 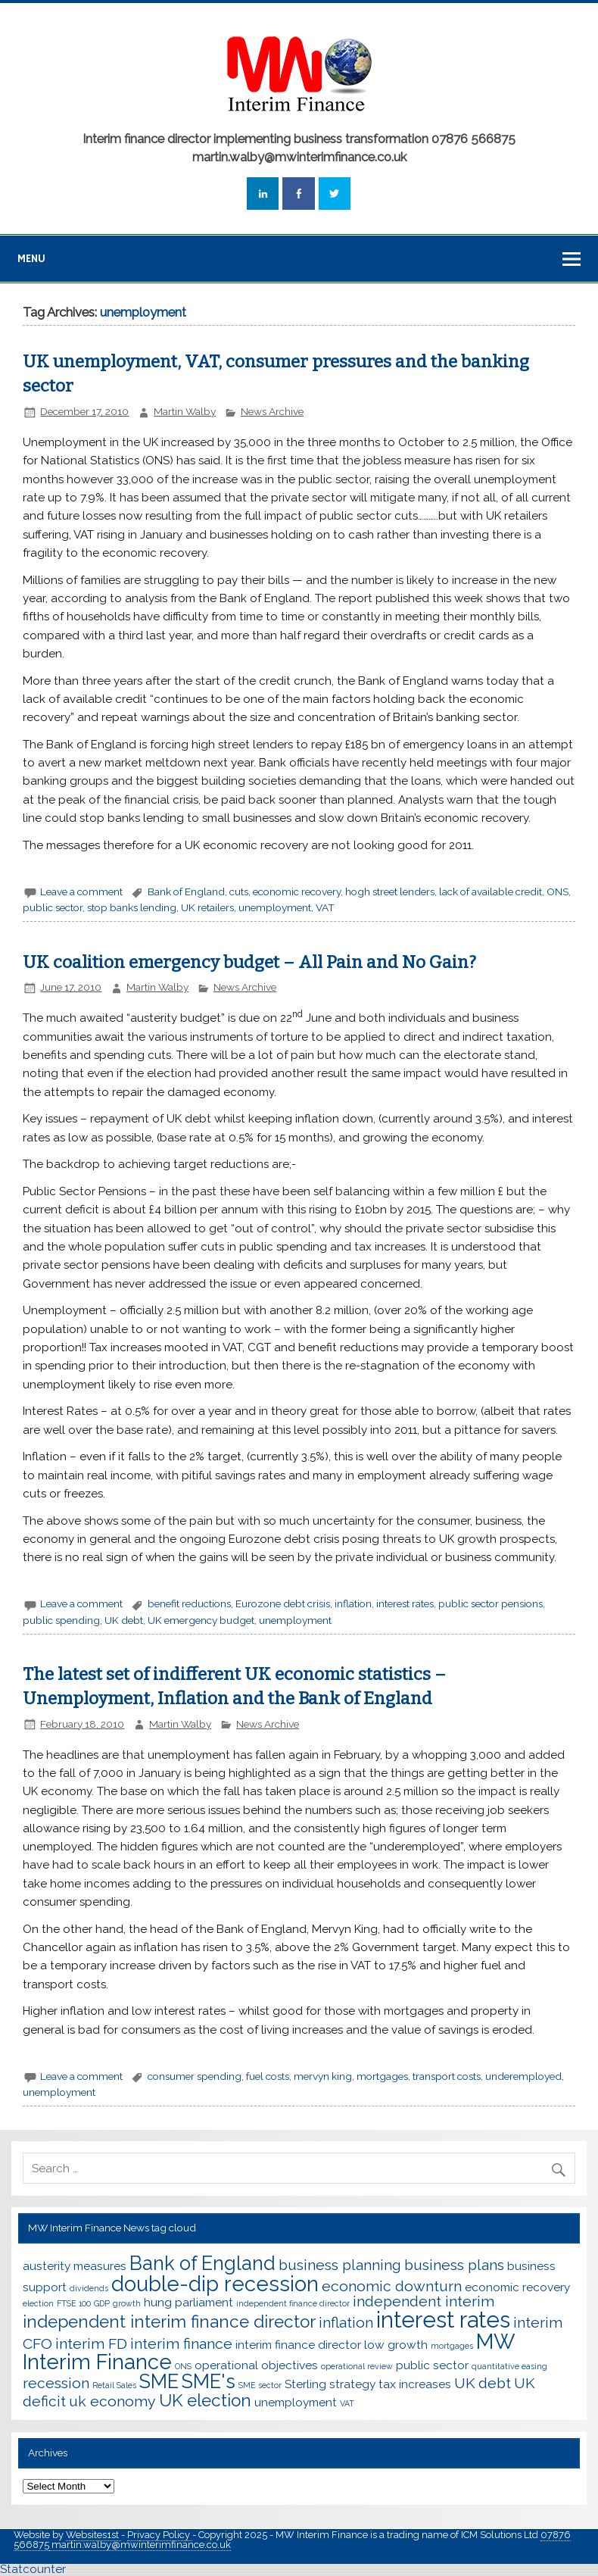 I want to click on inflation [inflation (4 items)], so click(x=346, y=2322).